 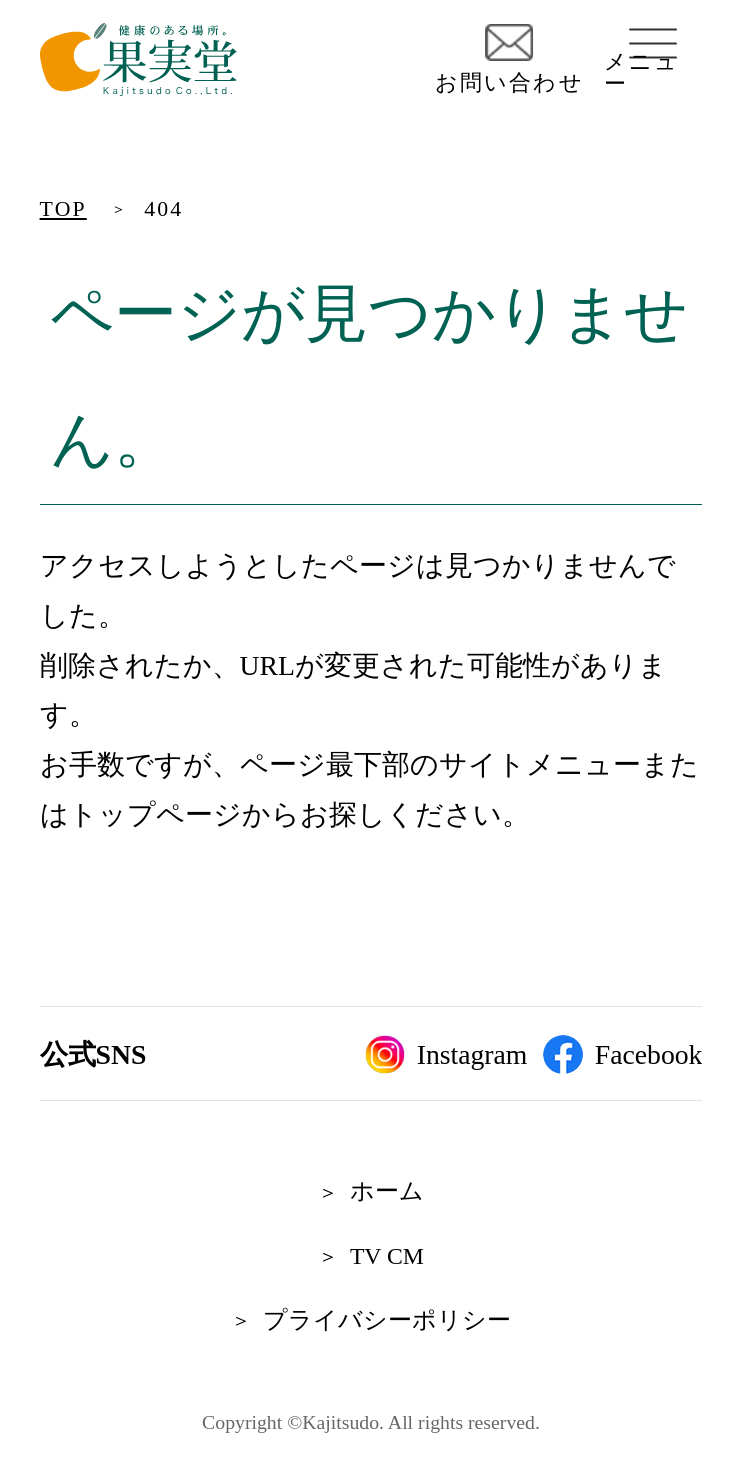 What do you see at coordinates (622, 1055) in the screenshot?
I see `Facebook` at bounding box center [622, 1055].